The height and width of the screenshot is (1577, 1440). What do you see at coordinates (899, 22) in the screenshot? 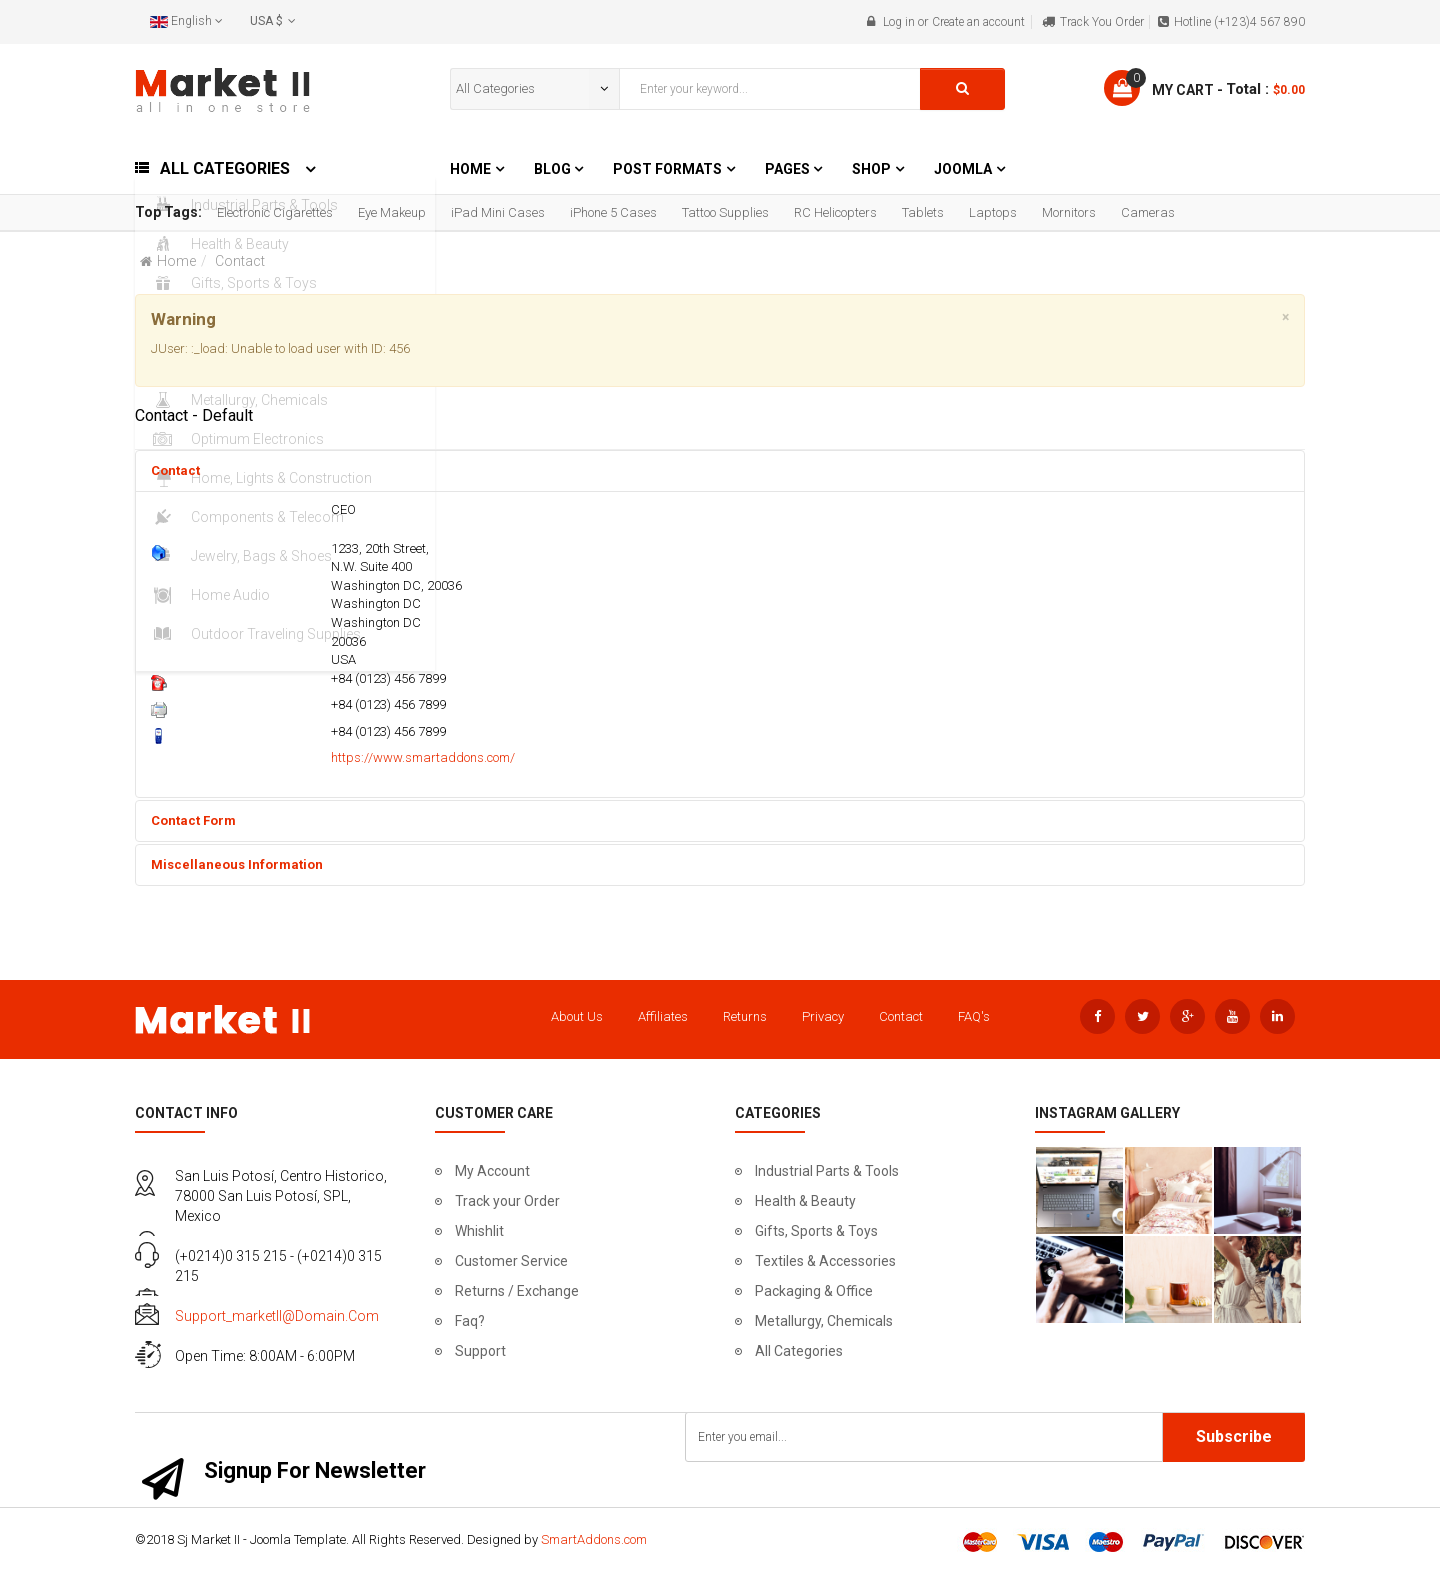
I see `Log in` at bounding box center [899, 22].